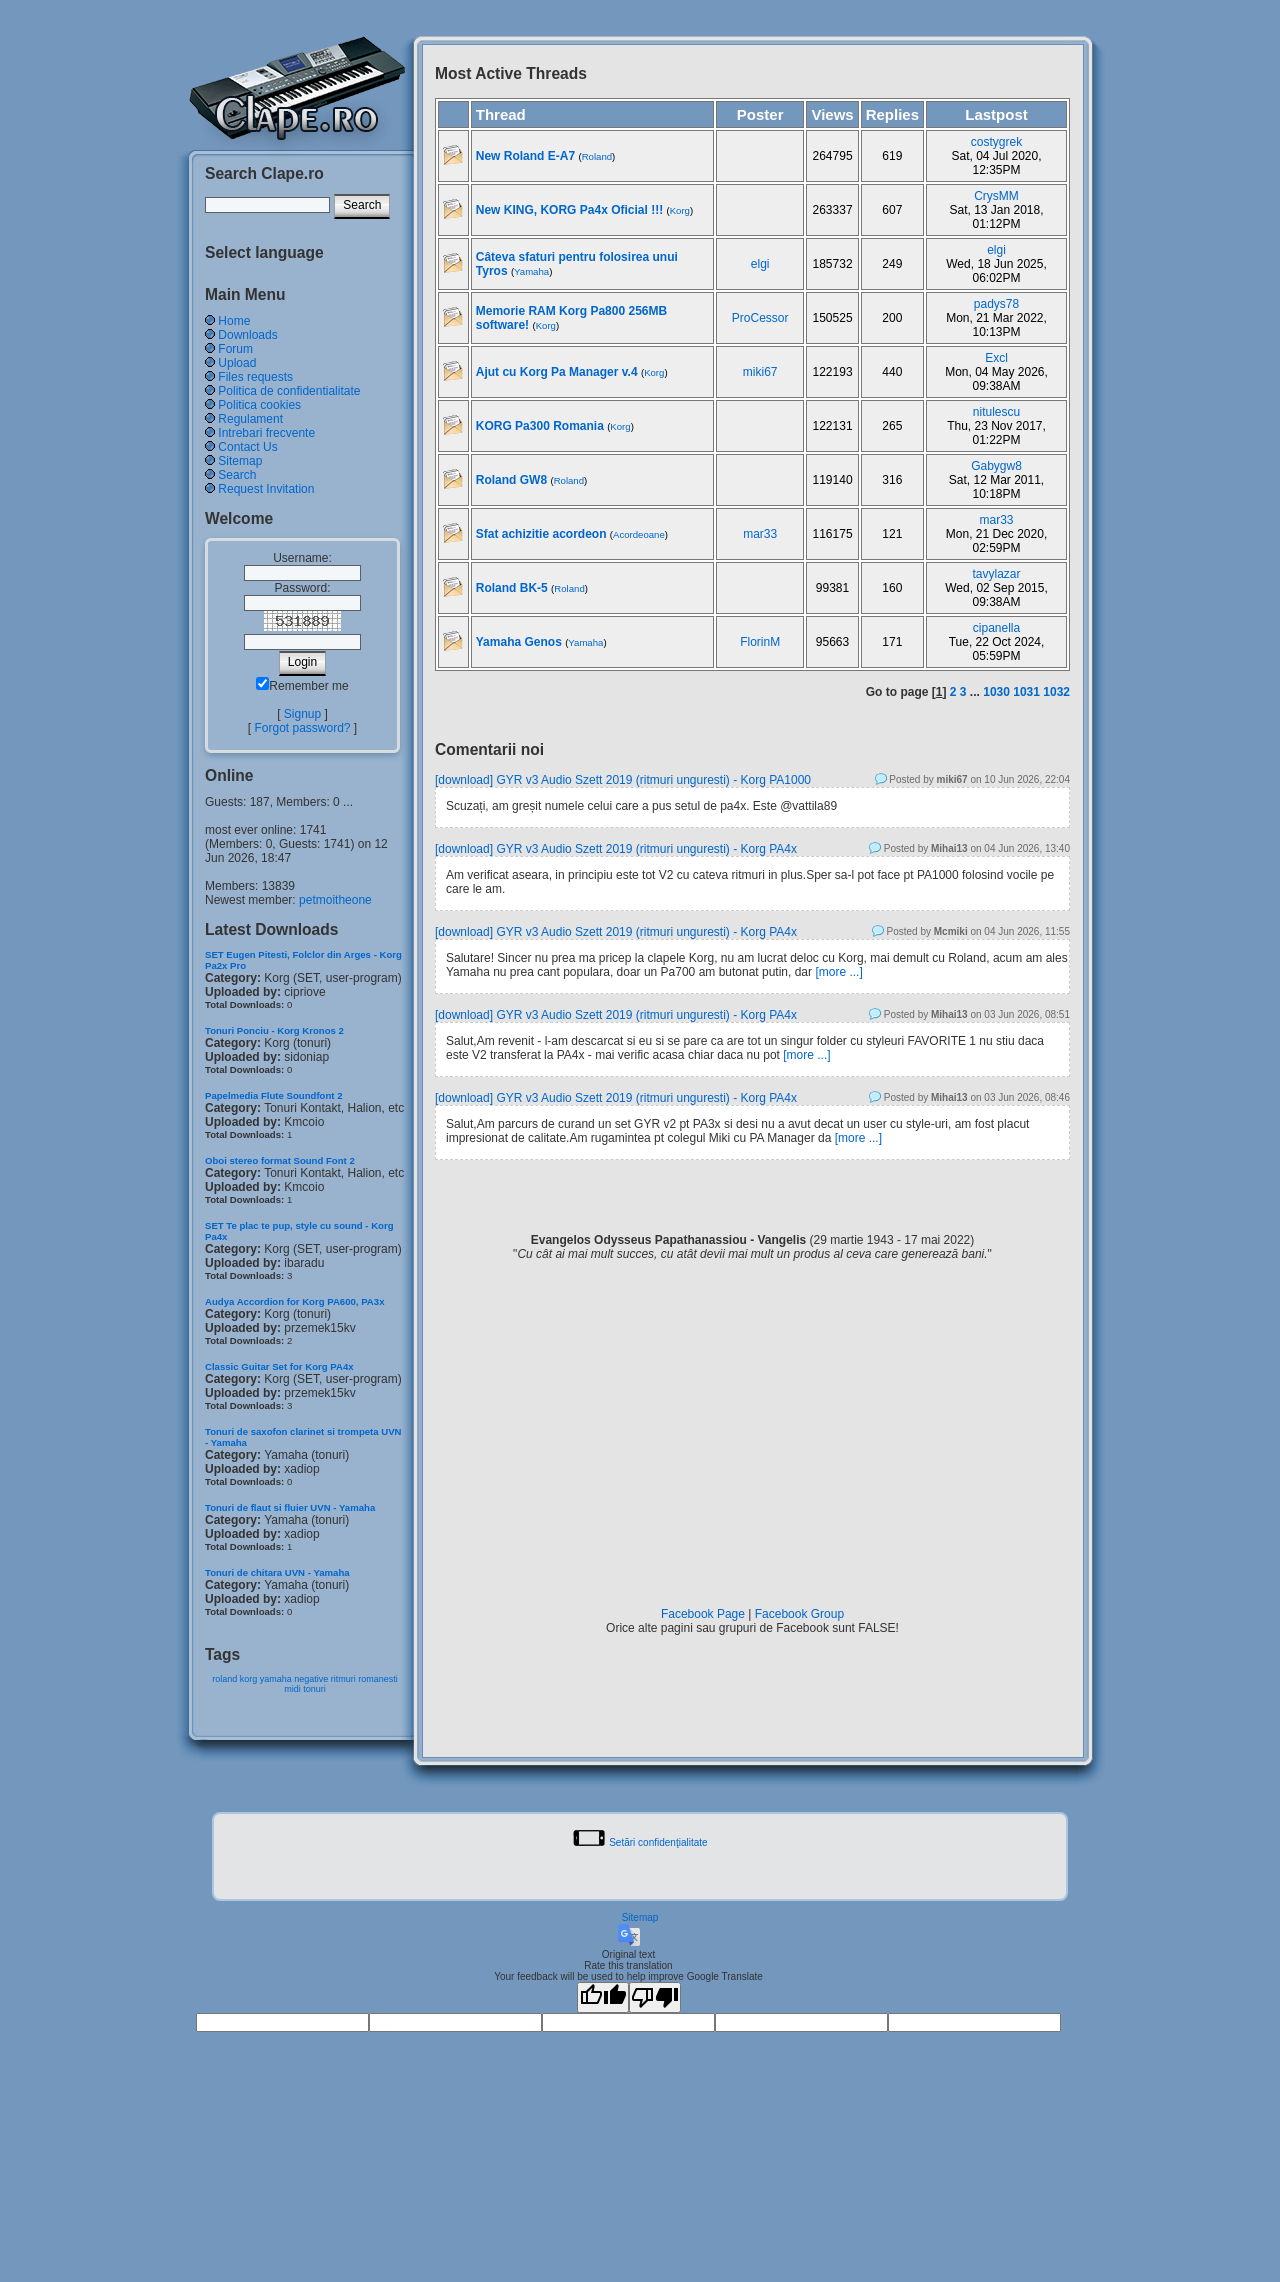  I want to click on New KING, KORG Pa4x Oficial !!!, so click(569, 210).